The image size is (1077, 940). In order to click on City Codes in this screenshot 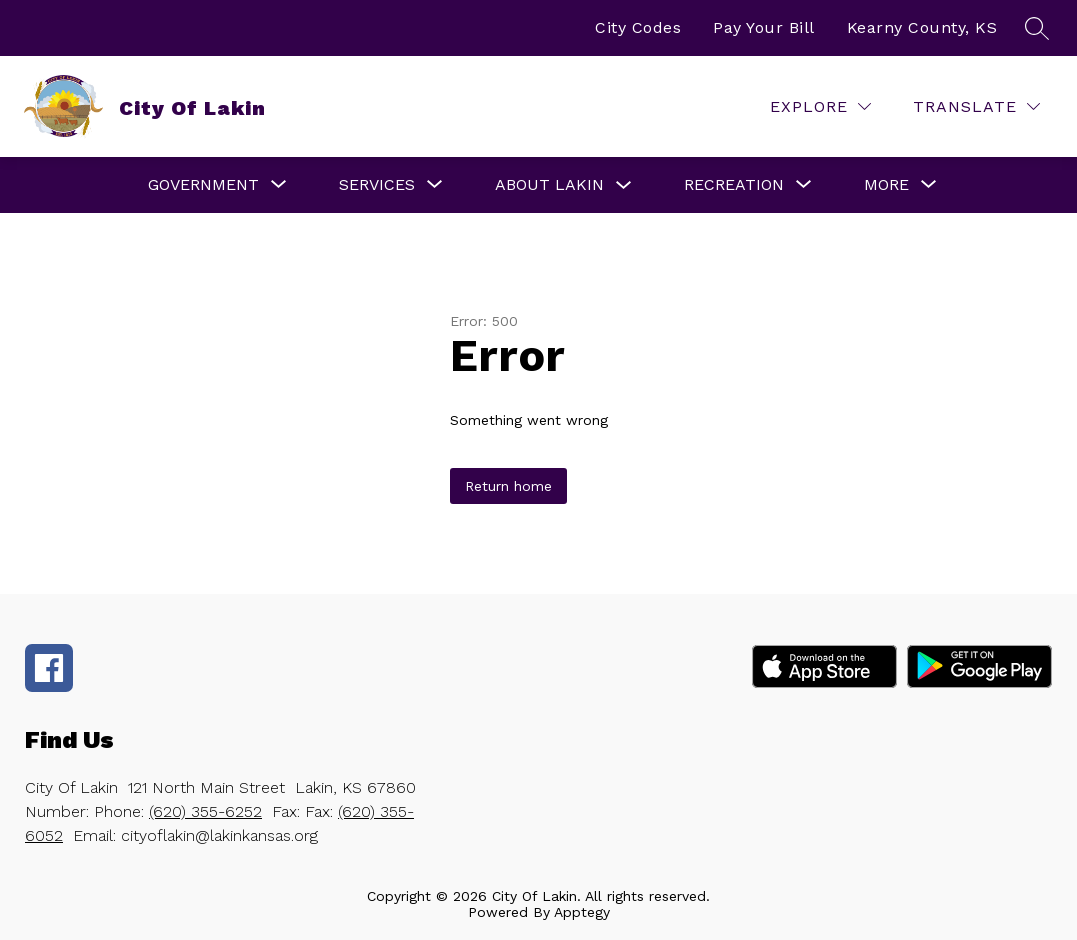, I will do `click(638, 27)`.